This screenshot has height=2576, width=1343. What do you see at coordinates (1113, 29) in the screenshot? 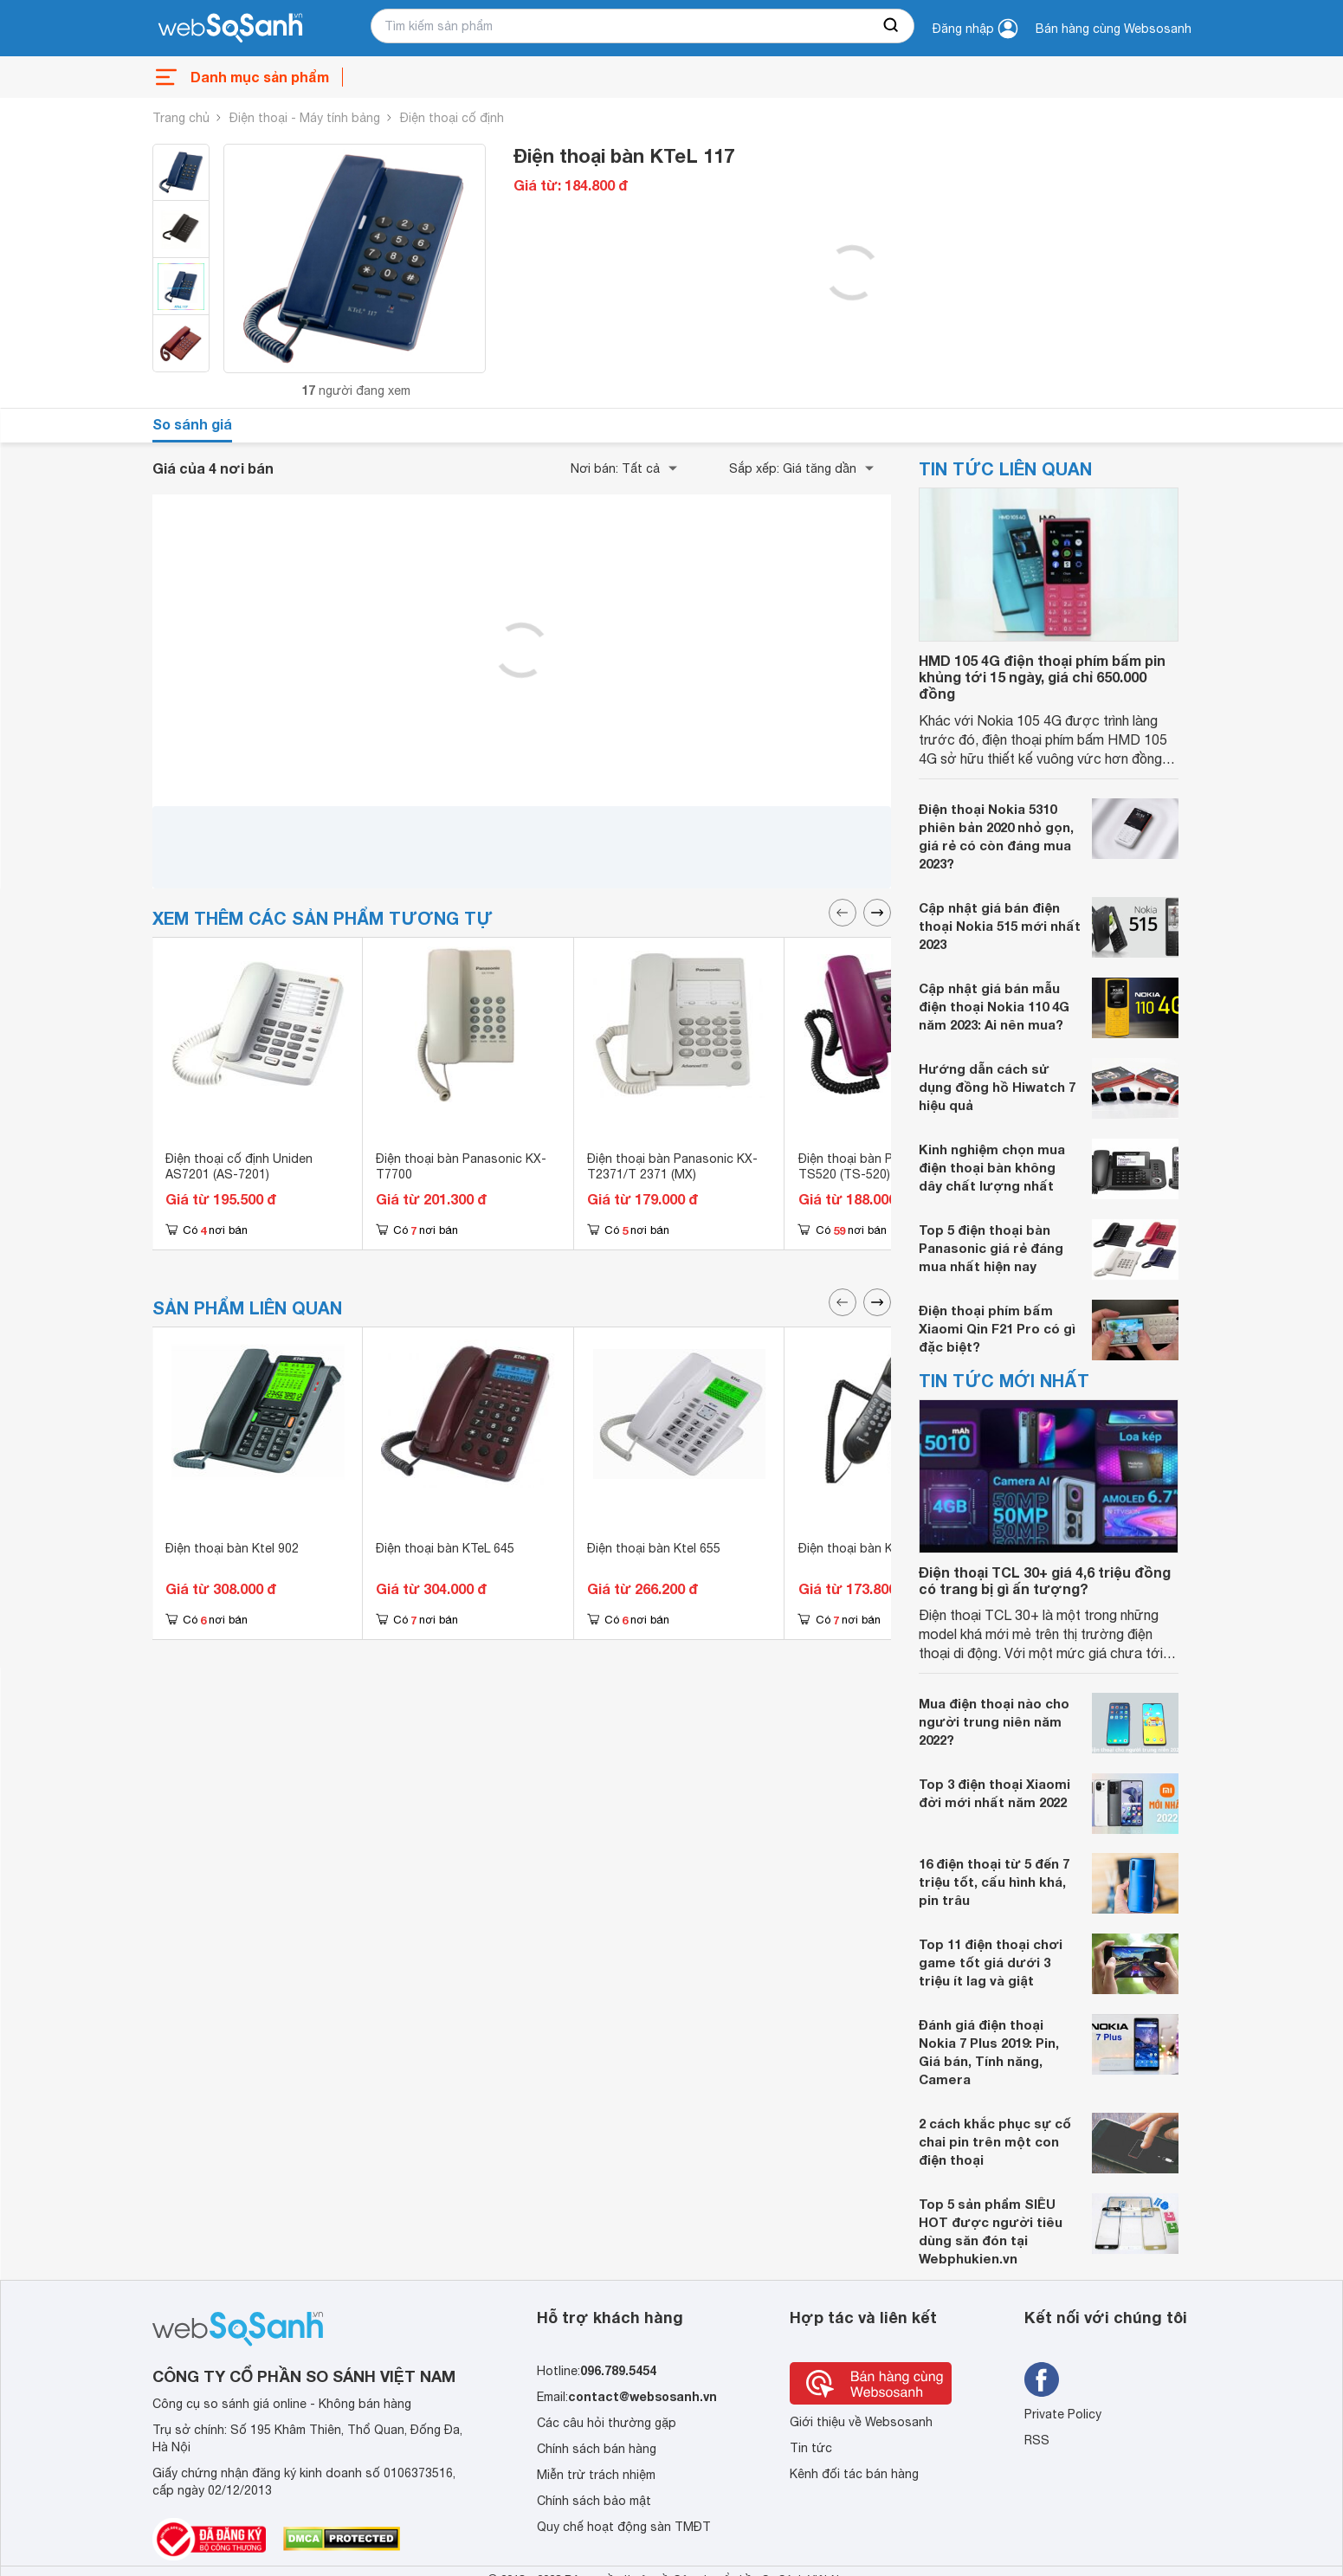
I see `Bán hàng cùng Websosanh` at bounding box center [1113, 29].